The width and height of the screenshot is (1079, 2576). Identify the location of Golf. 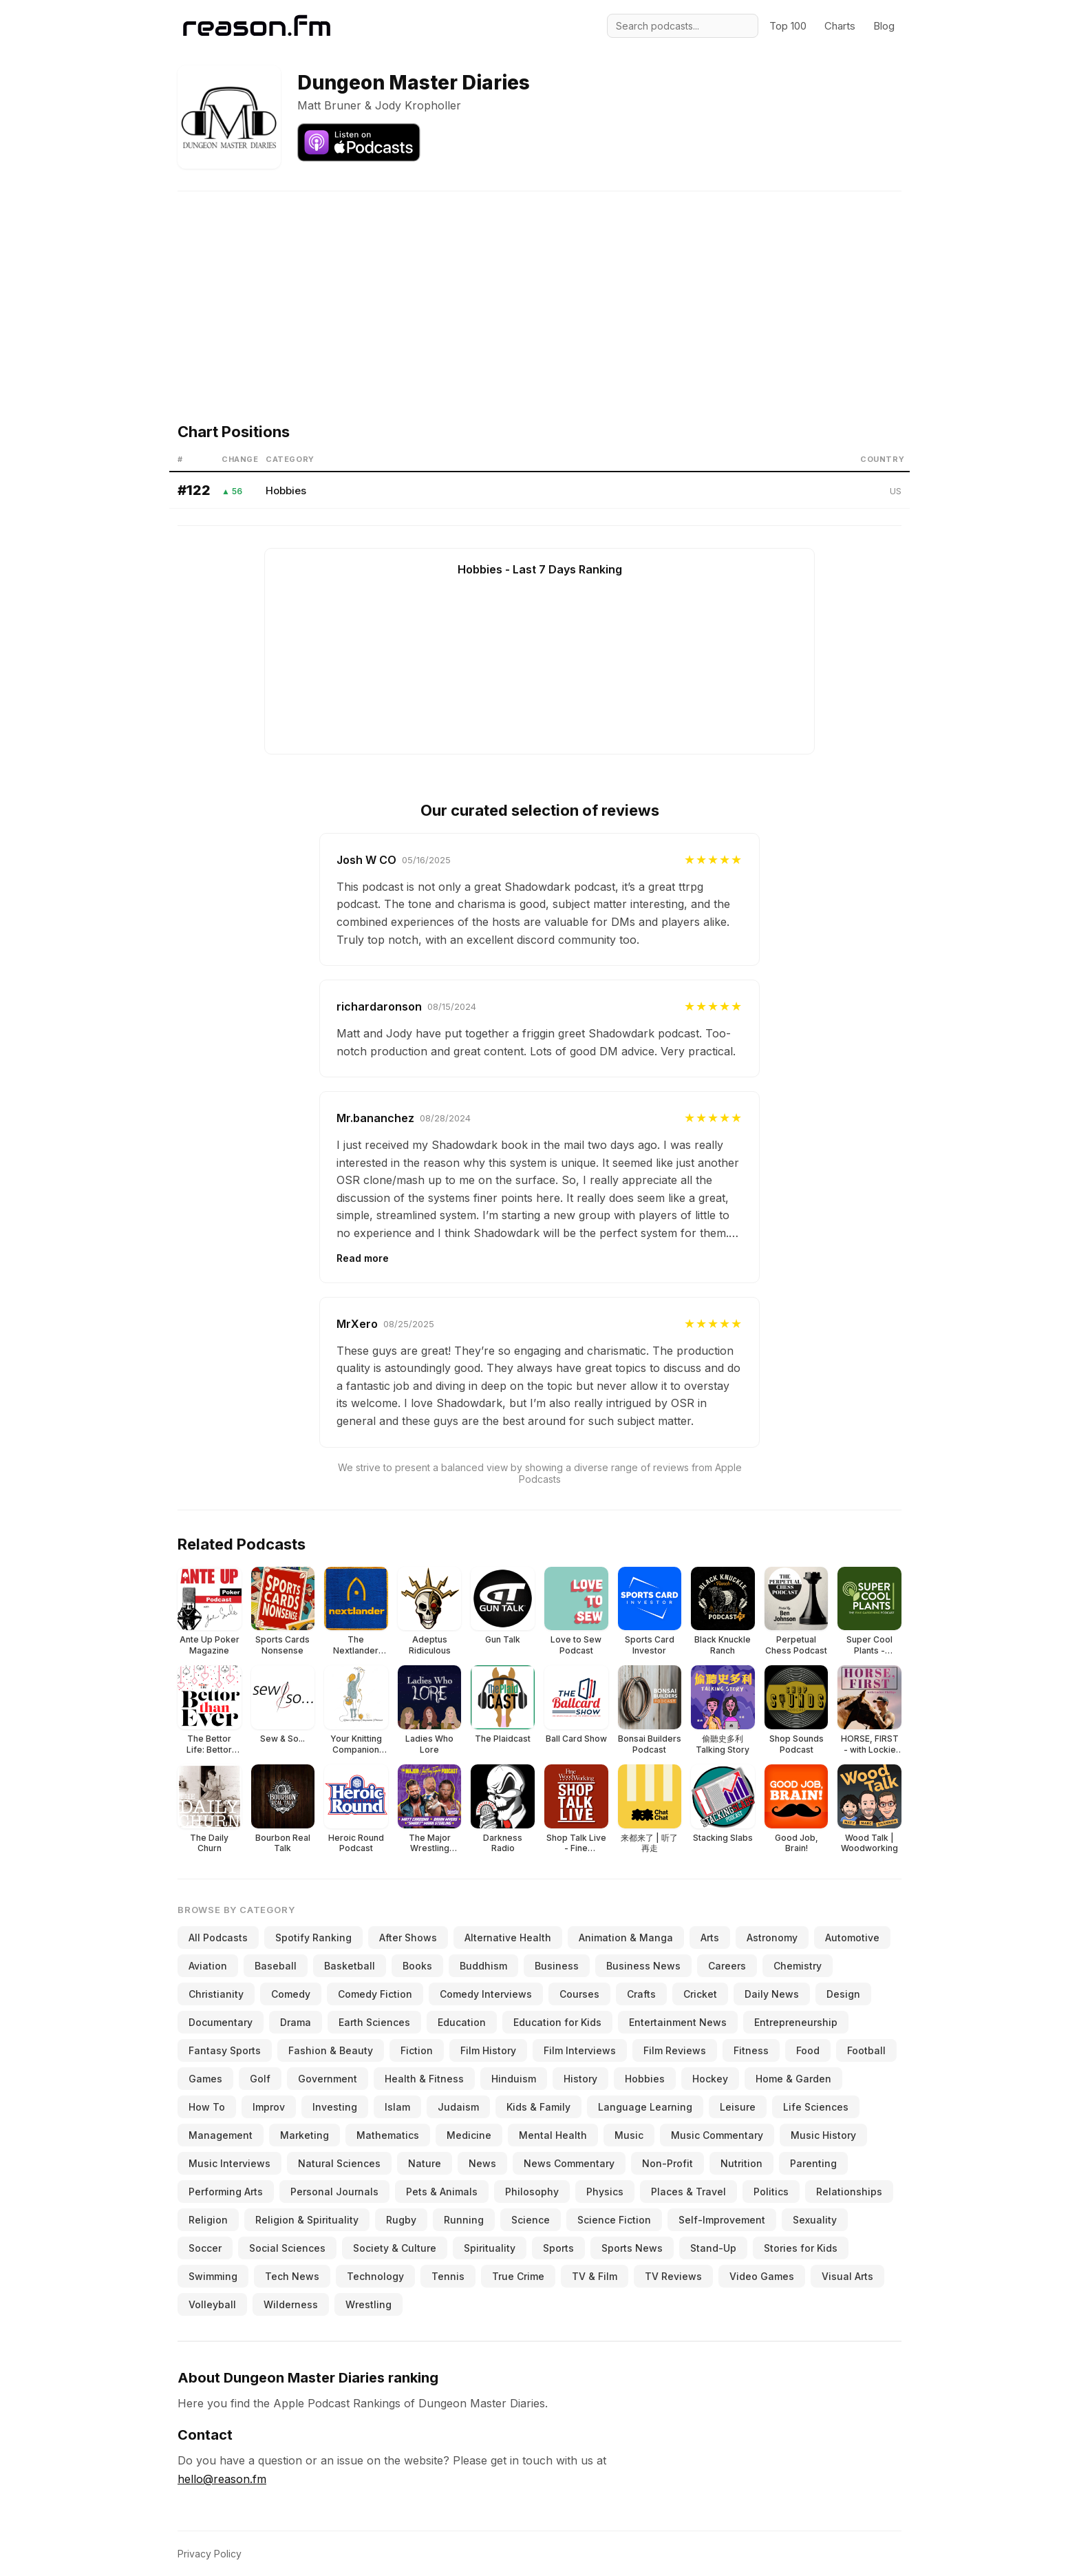
(260, 2078).